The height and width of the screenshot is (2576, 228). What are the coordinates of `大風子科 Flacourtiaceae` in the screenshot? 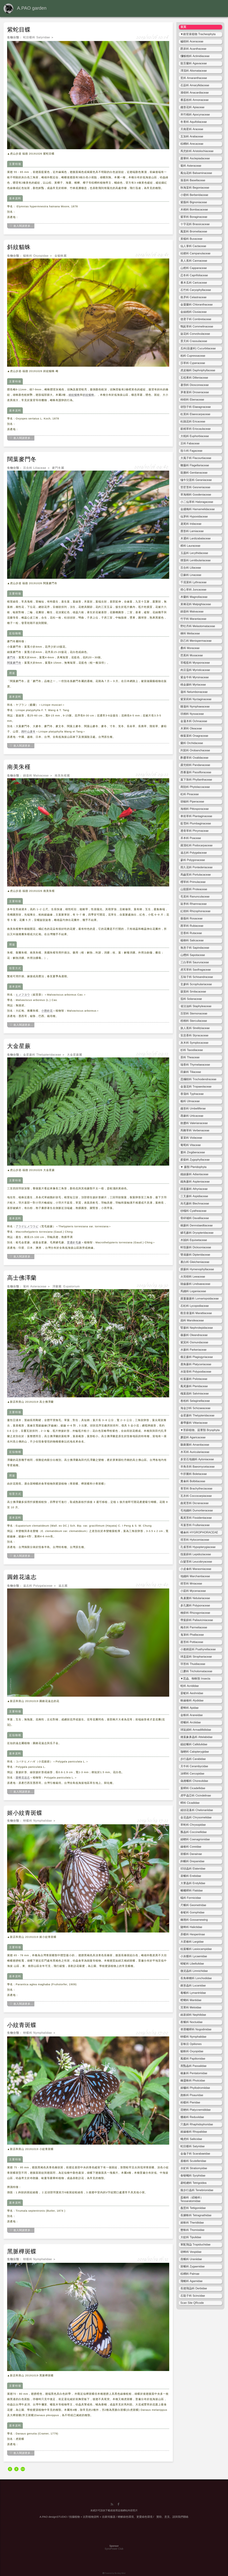 It's located at (195, 458).